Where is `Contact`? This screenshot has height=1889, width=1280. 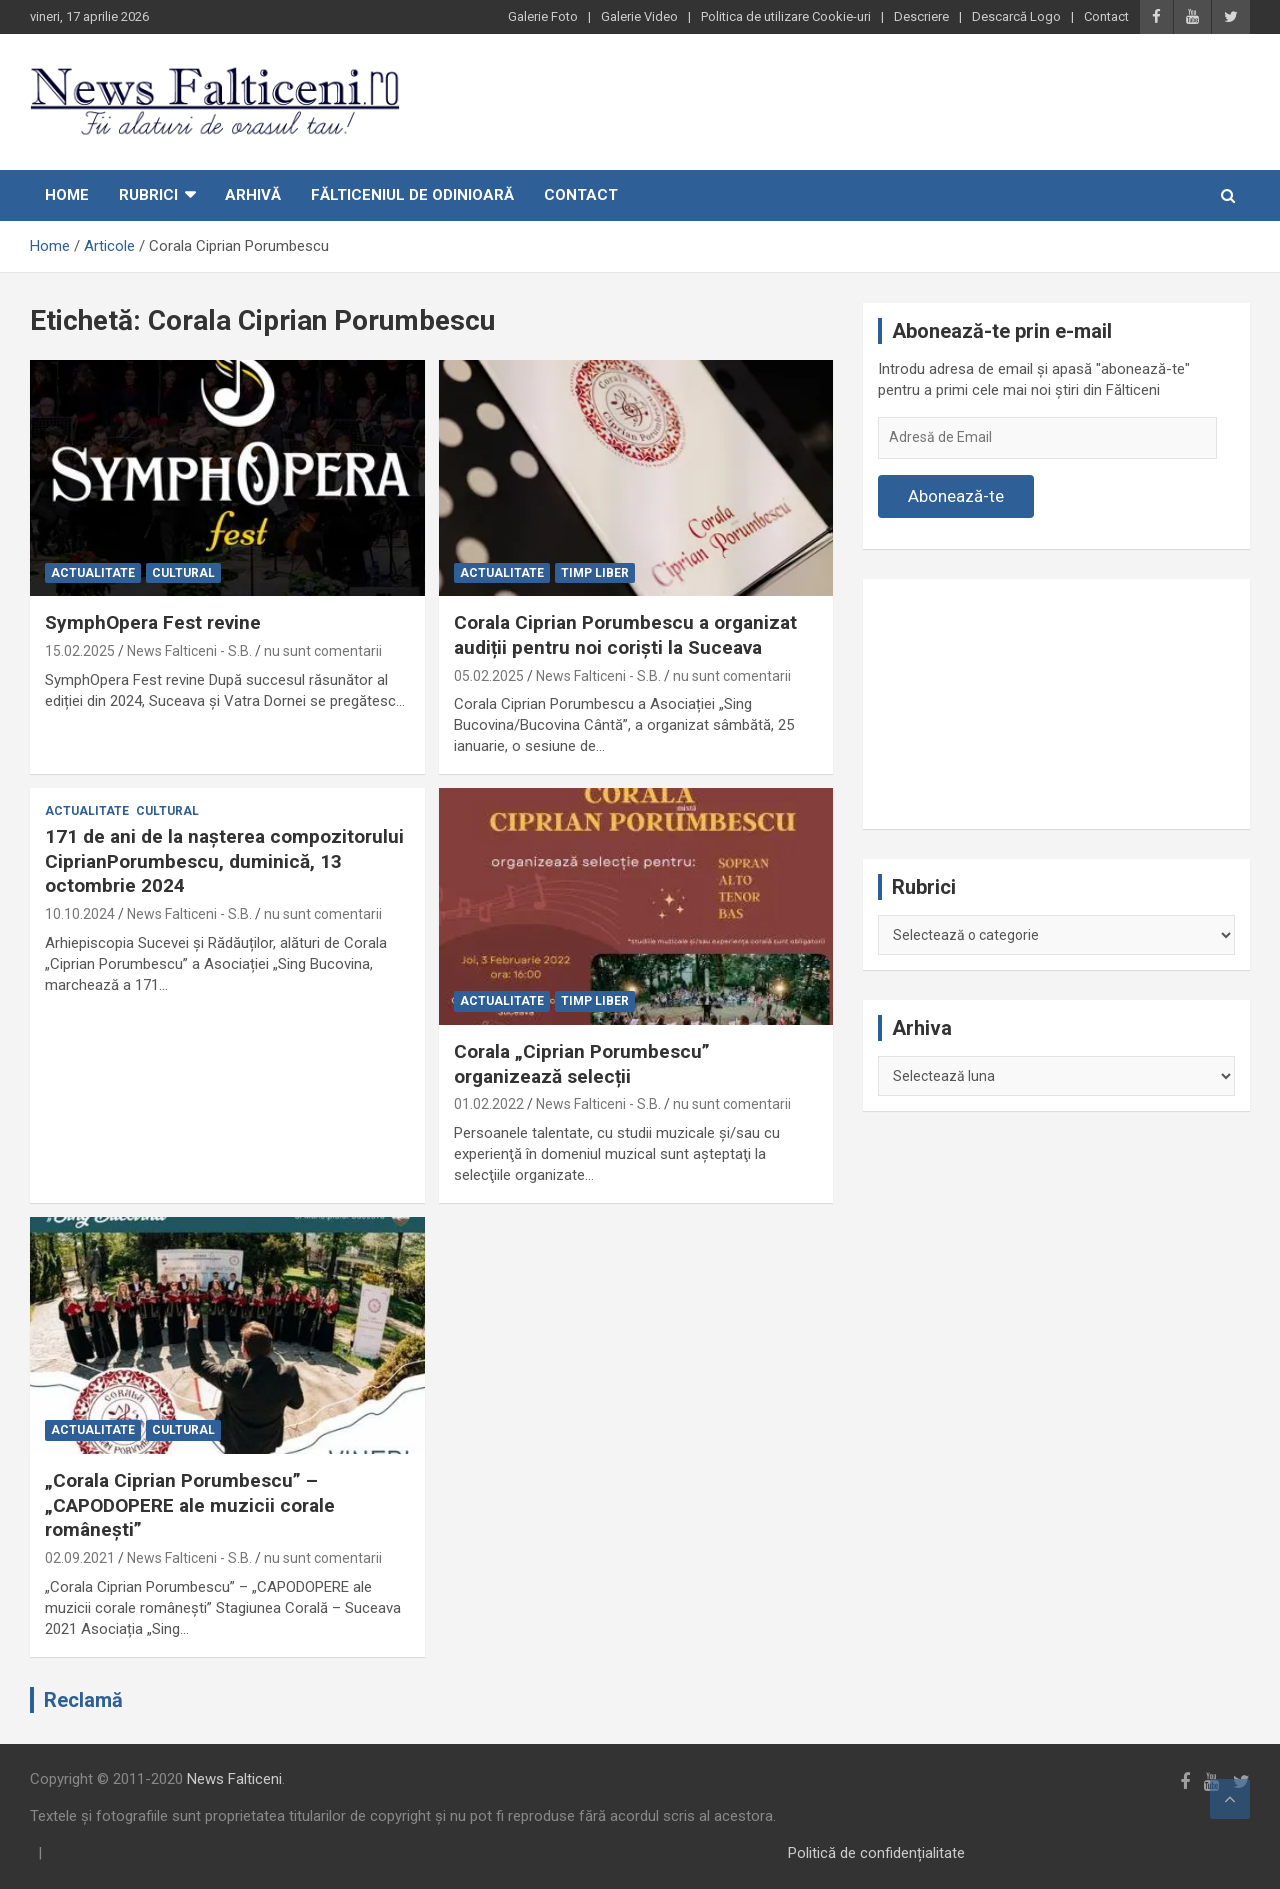 Contact is located at coordinates (1106, 16).